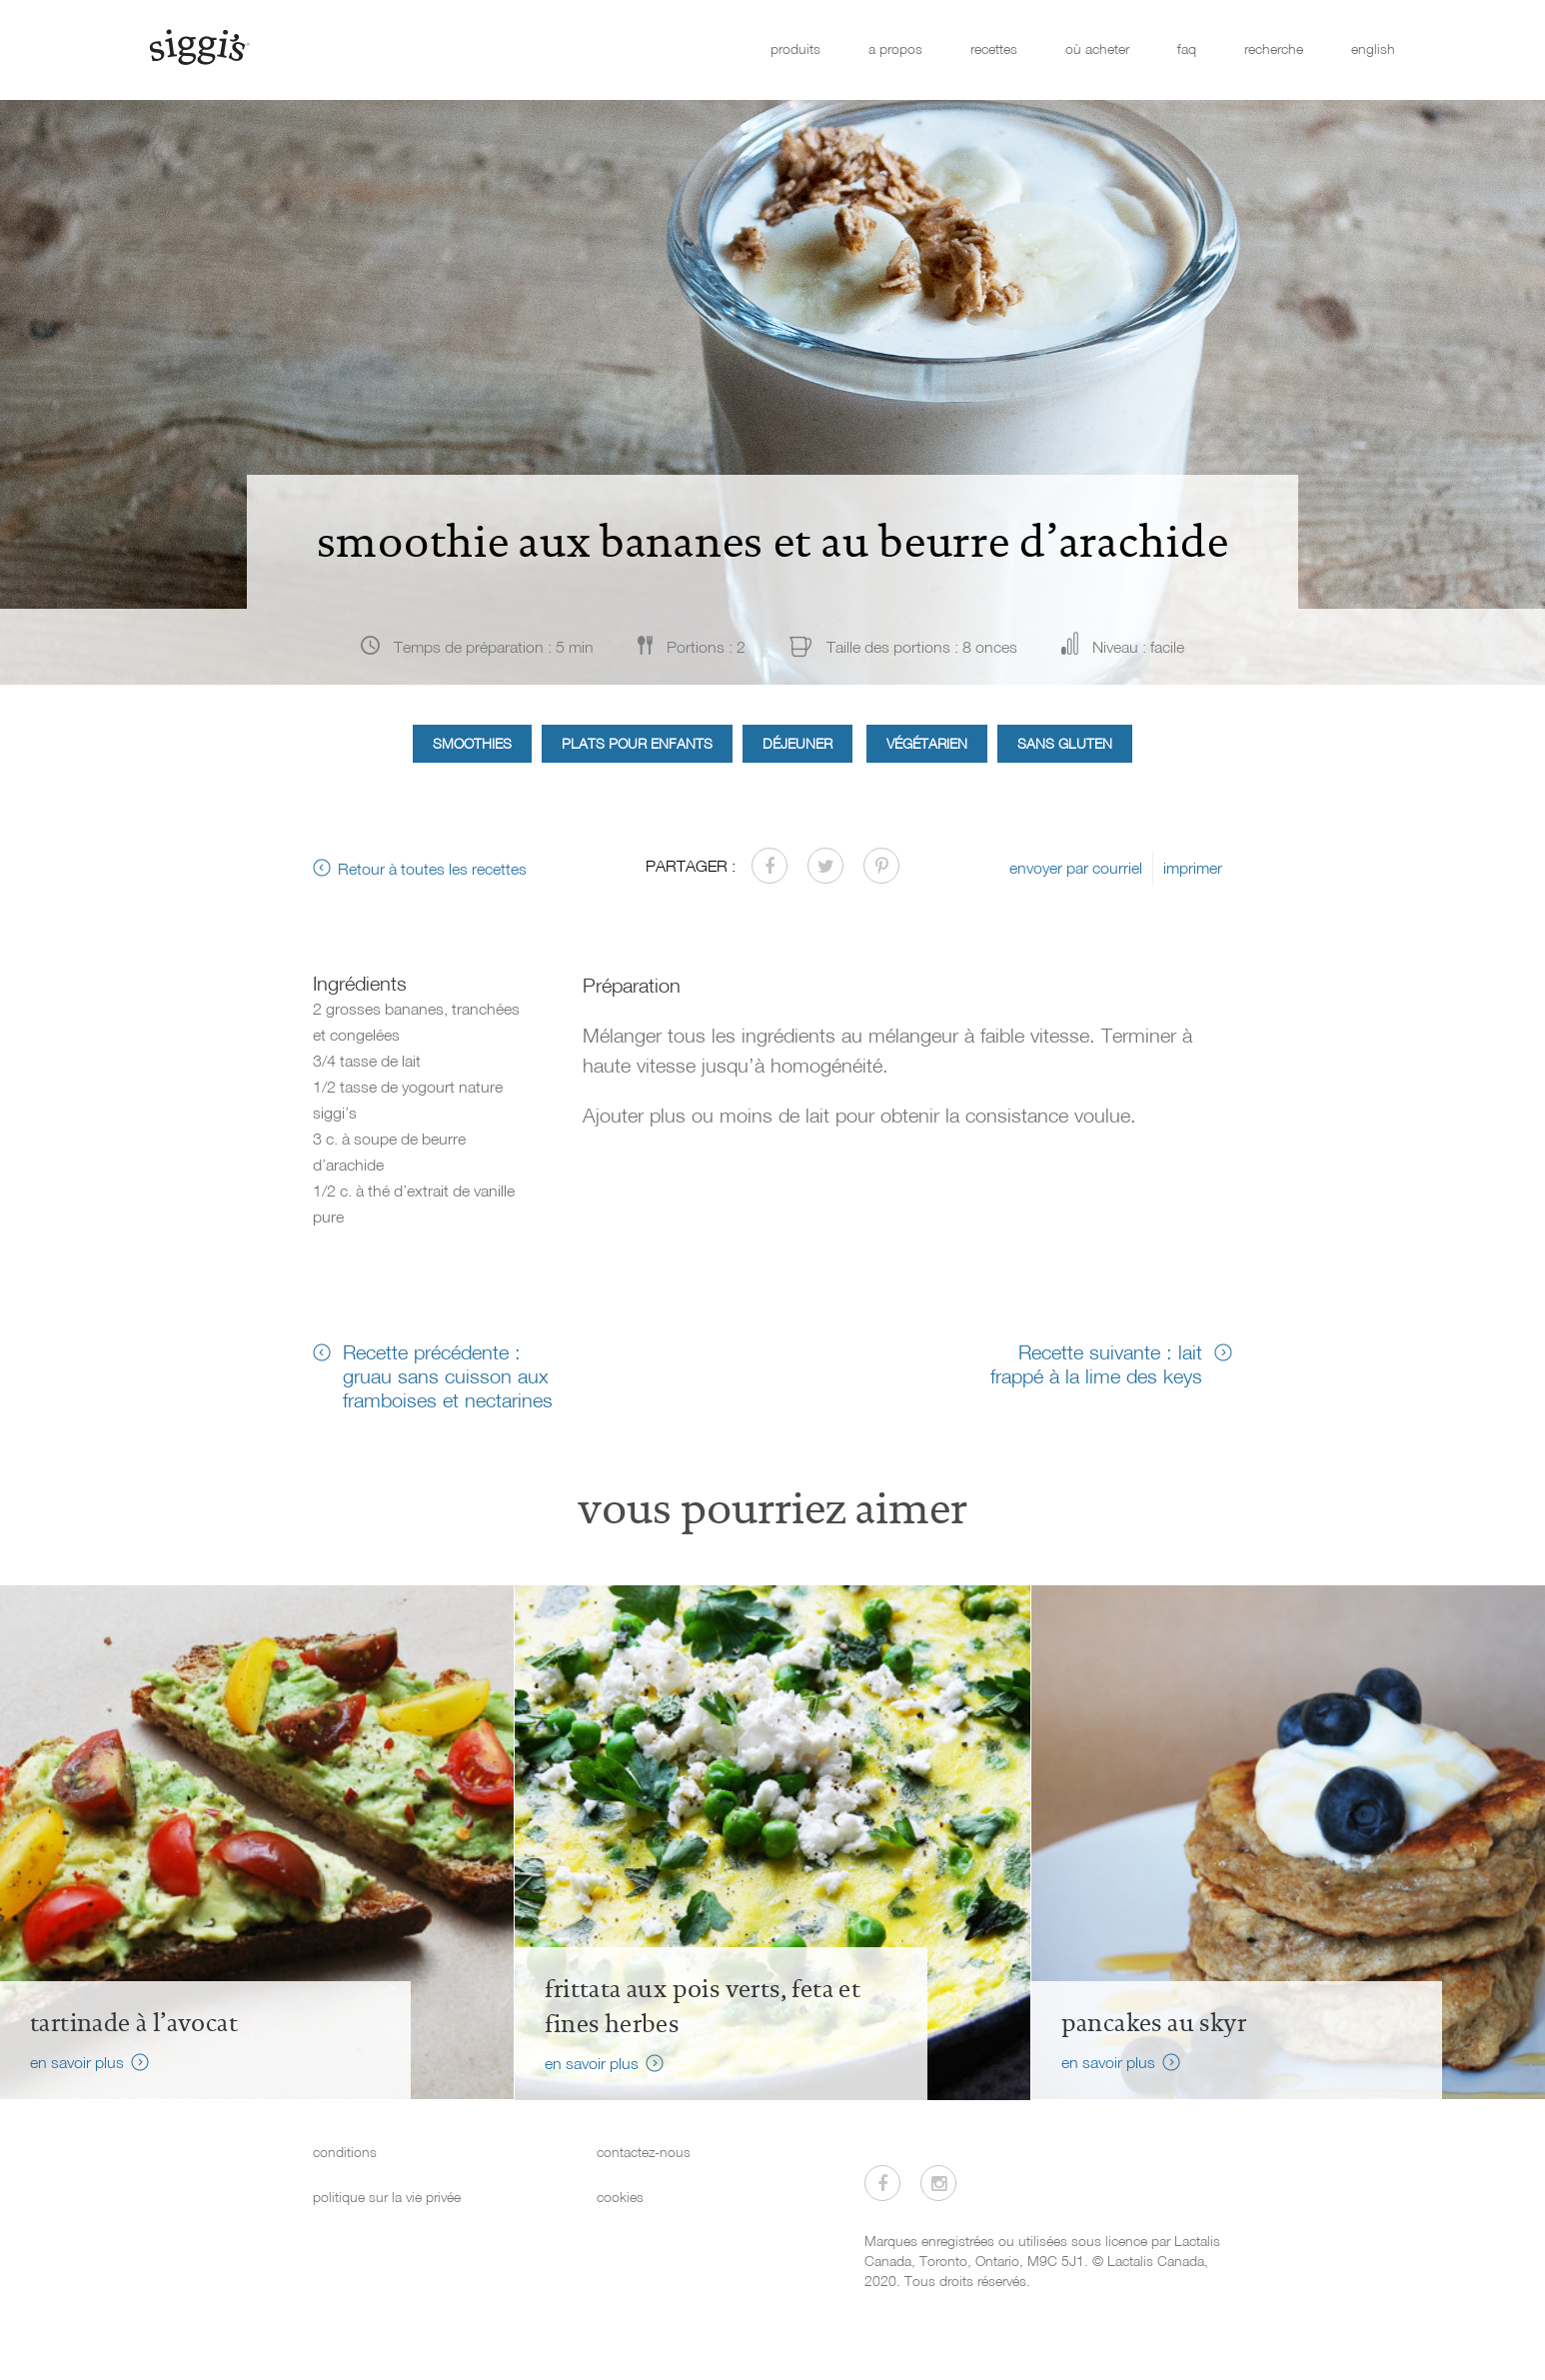 The width and height of the screenshot is (1545, 2380). What do you see at coordinates (797, 743) in the screenshot?
I see `Déjeuner` at bounding box center [797, 743].